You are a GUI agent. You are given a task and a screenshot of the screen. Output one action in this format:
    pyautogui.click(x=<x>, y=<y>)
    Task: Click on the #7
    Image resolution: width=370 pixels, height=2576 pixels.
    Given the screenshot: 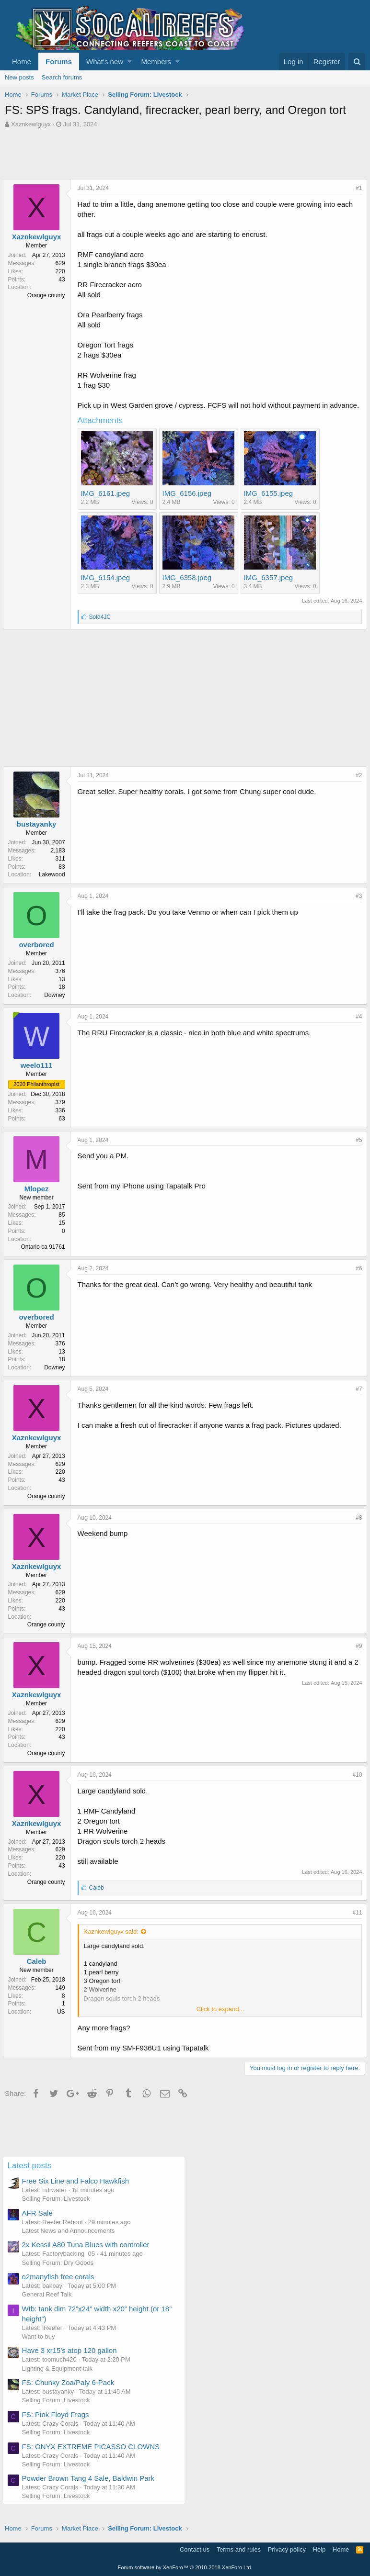 What is the action you would take?
    pyautogui.click(x=357, y=1399)
    